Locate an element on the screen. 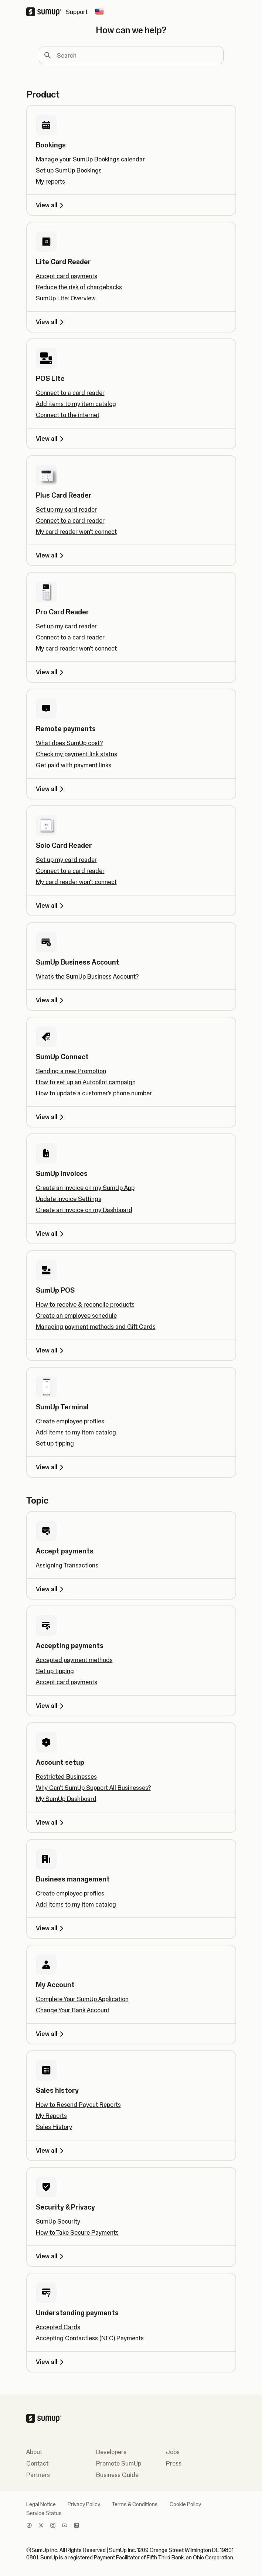 This screenshot has height=2576, width=262. Assigning Transactions is located at coordinates (67, 1565).